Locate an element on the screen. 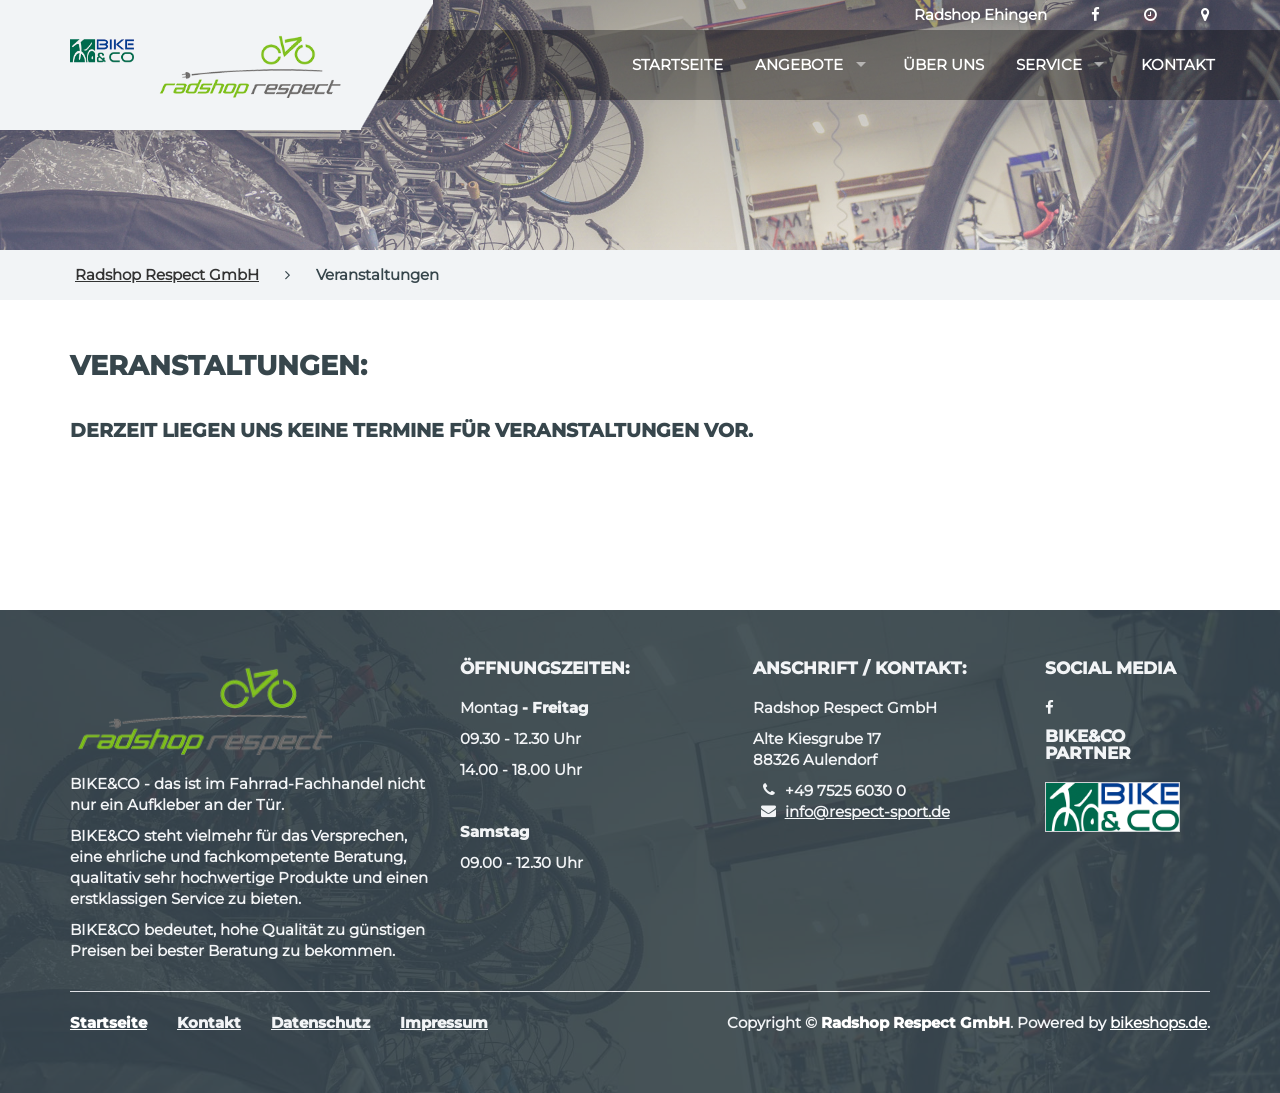  Impressum is located at coordinates (444, 1022).